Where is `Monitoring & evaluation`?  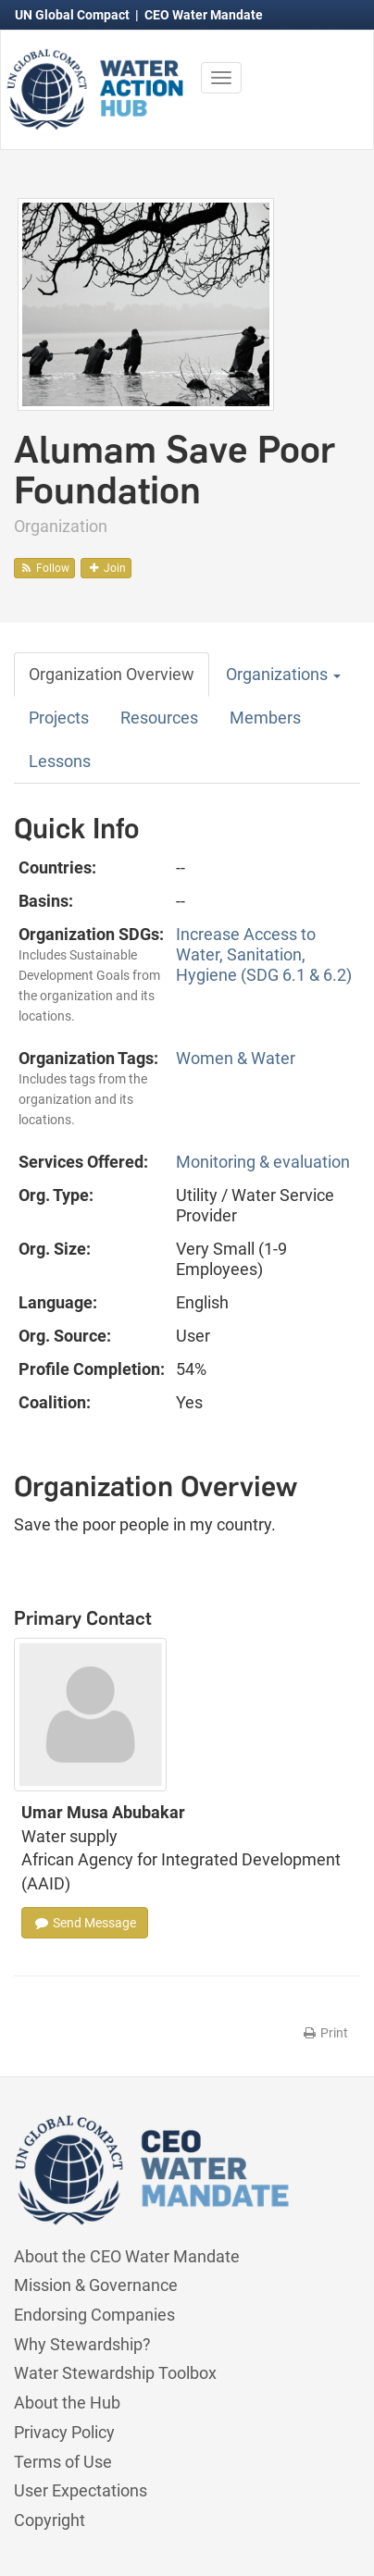
Monitoring & evaluation is located at coordinates (263, 1161).